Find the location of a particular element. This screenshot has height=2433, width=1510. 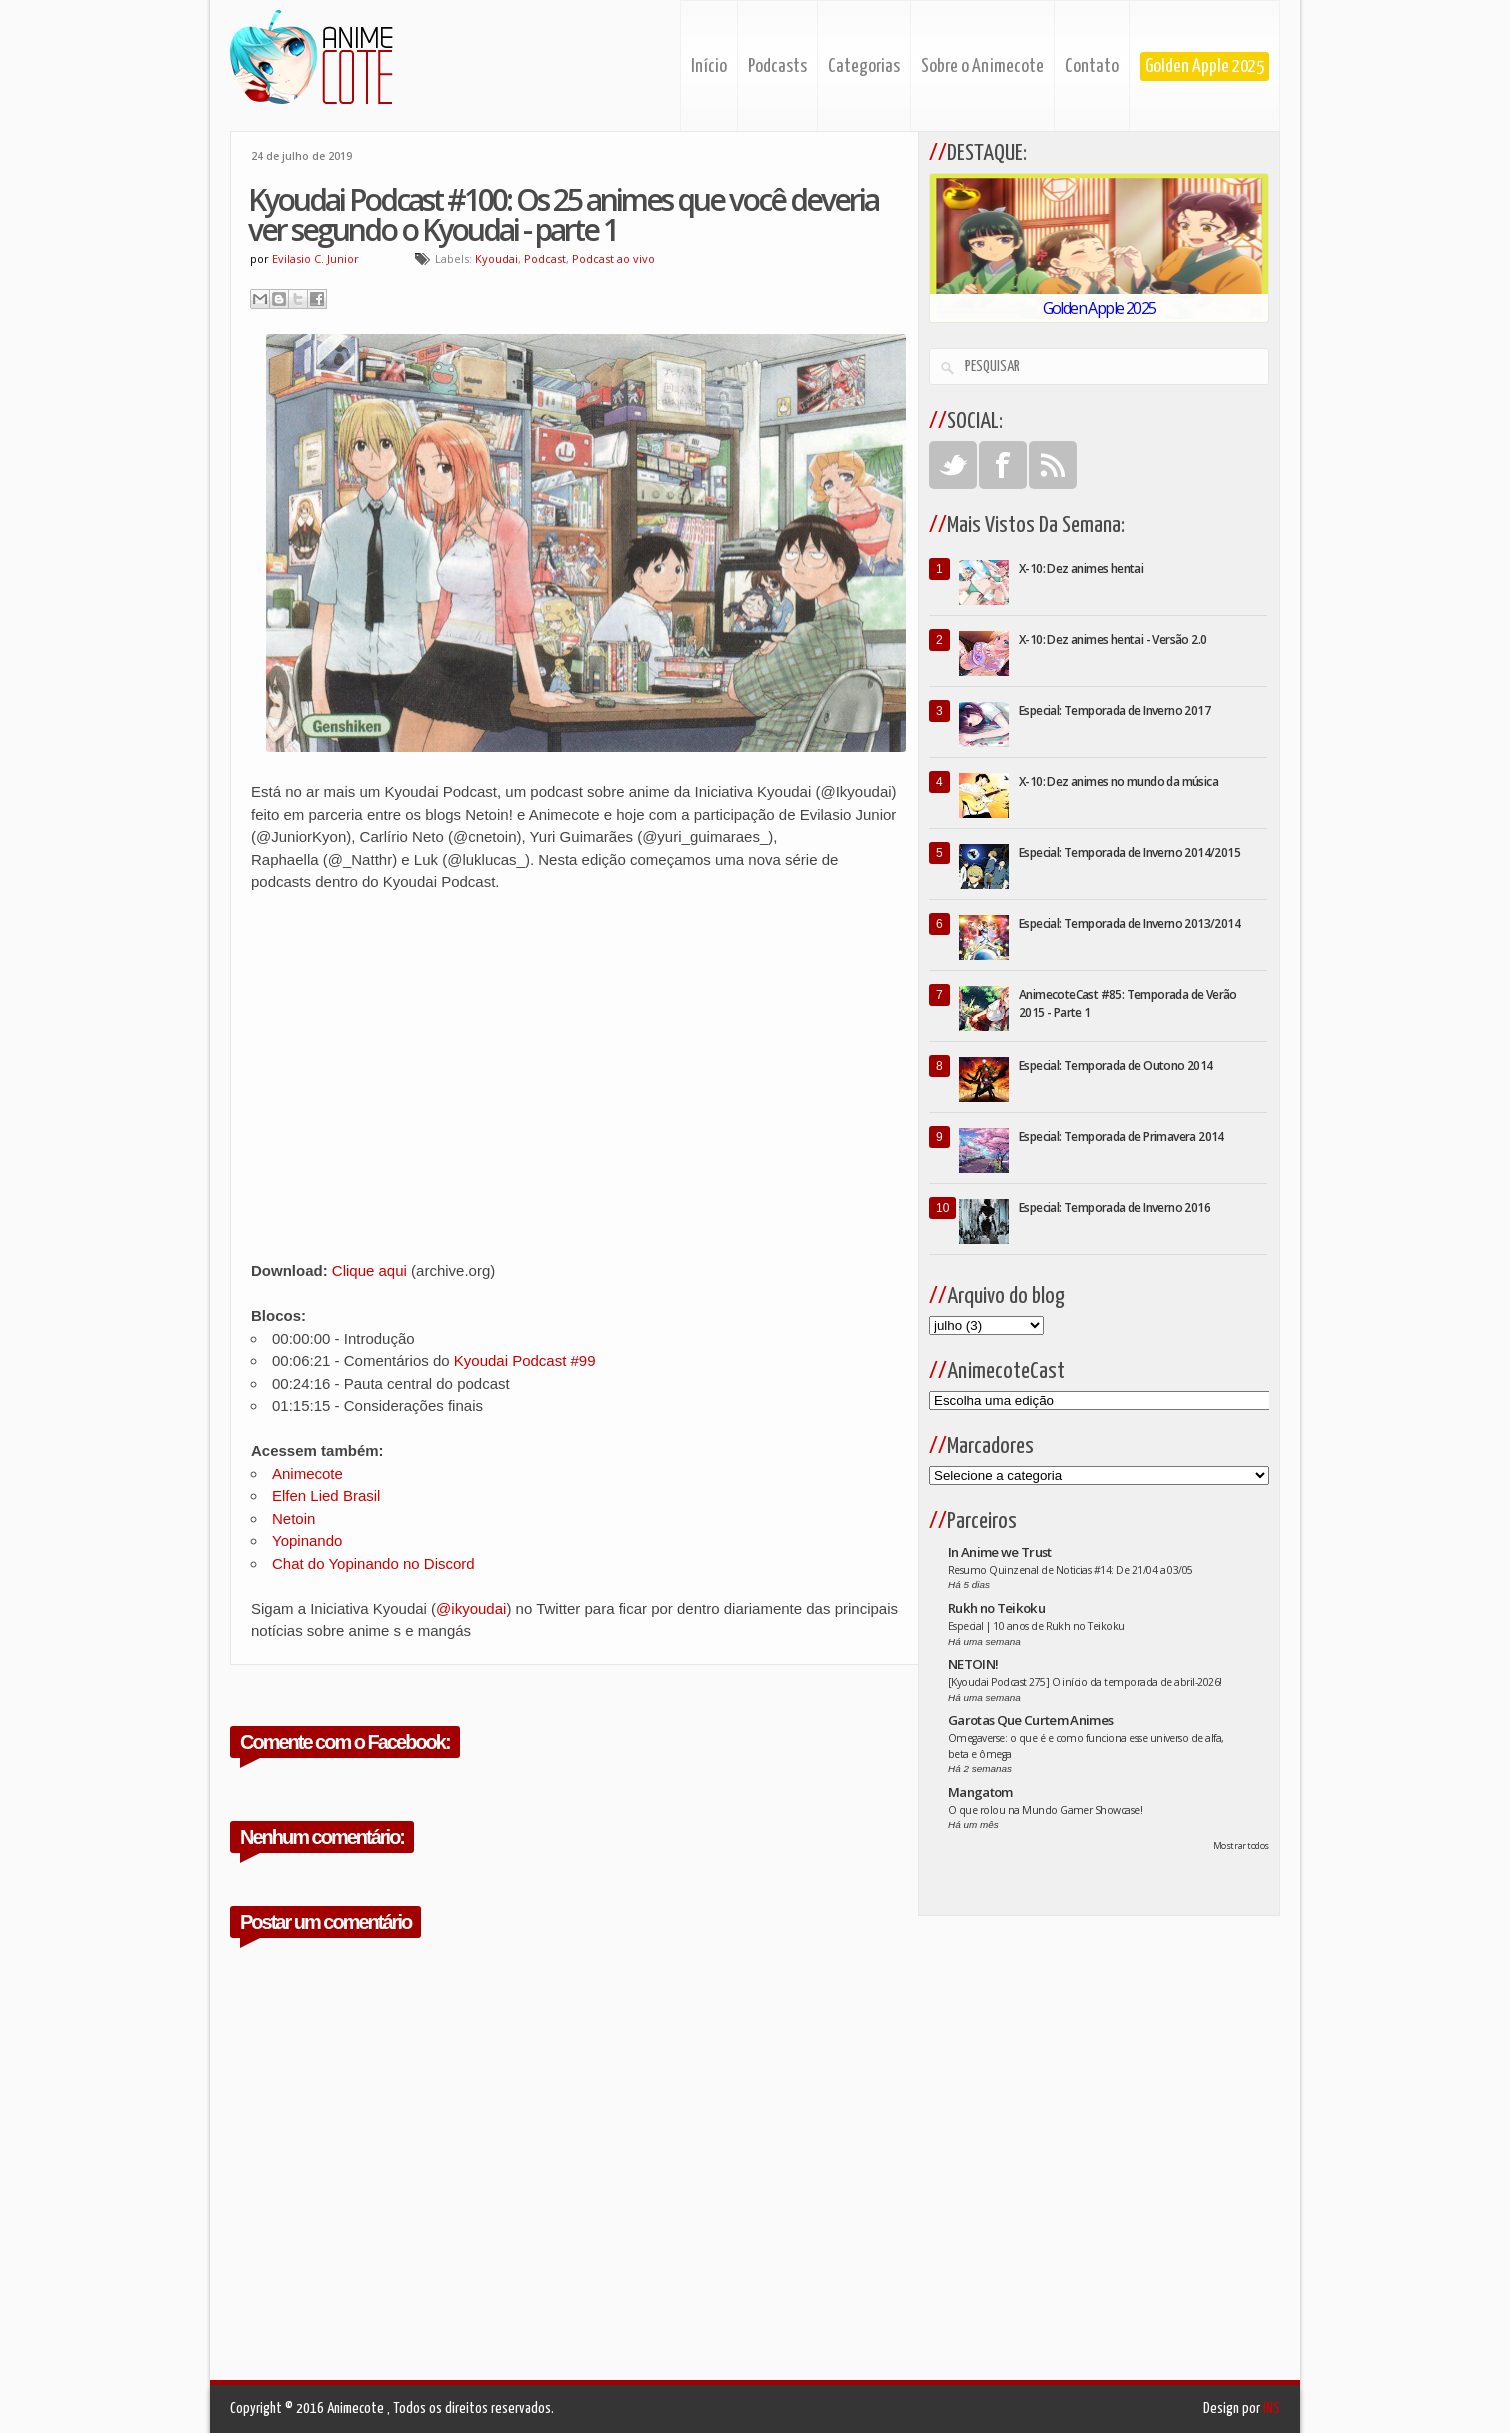

Especial: Temporada de Inverno 2017 is located at coordinates (1114, 710).